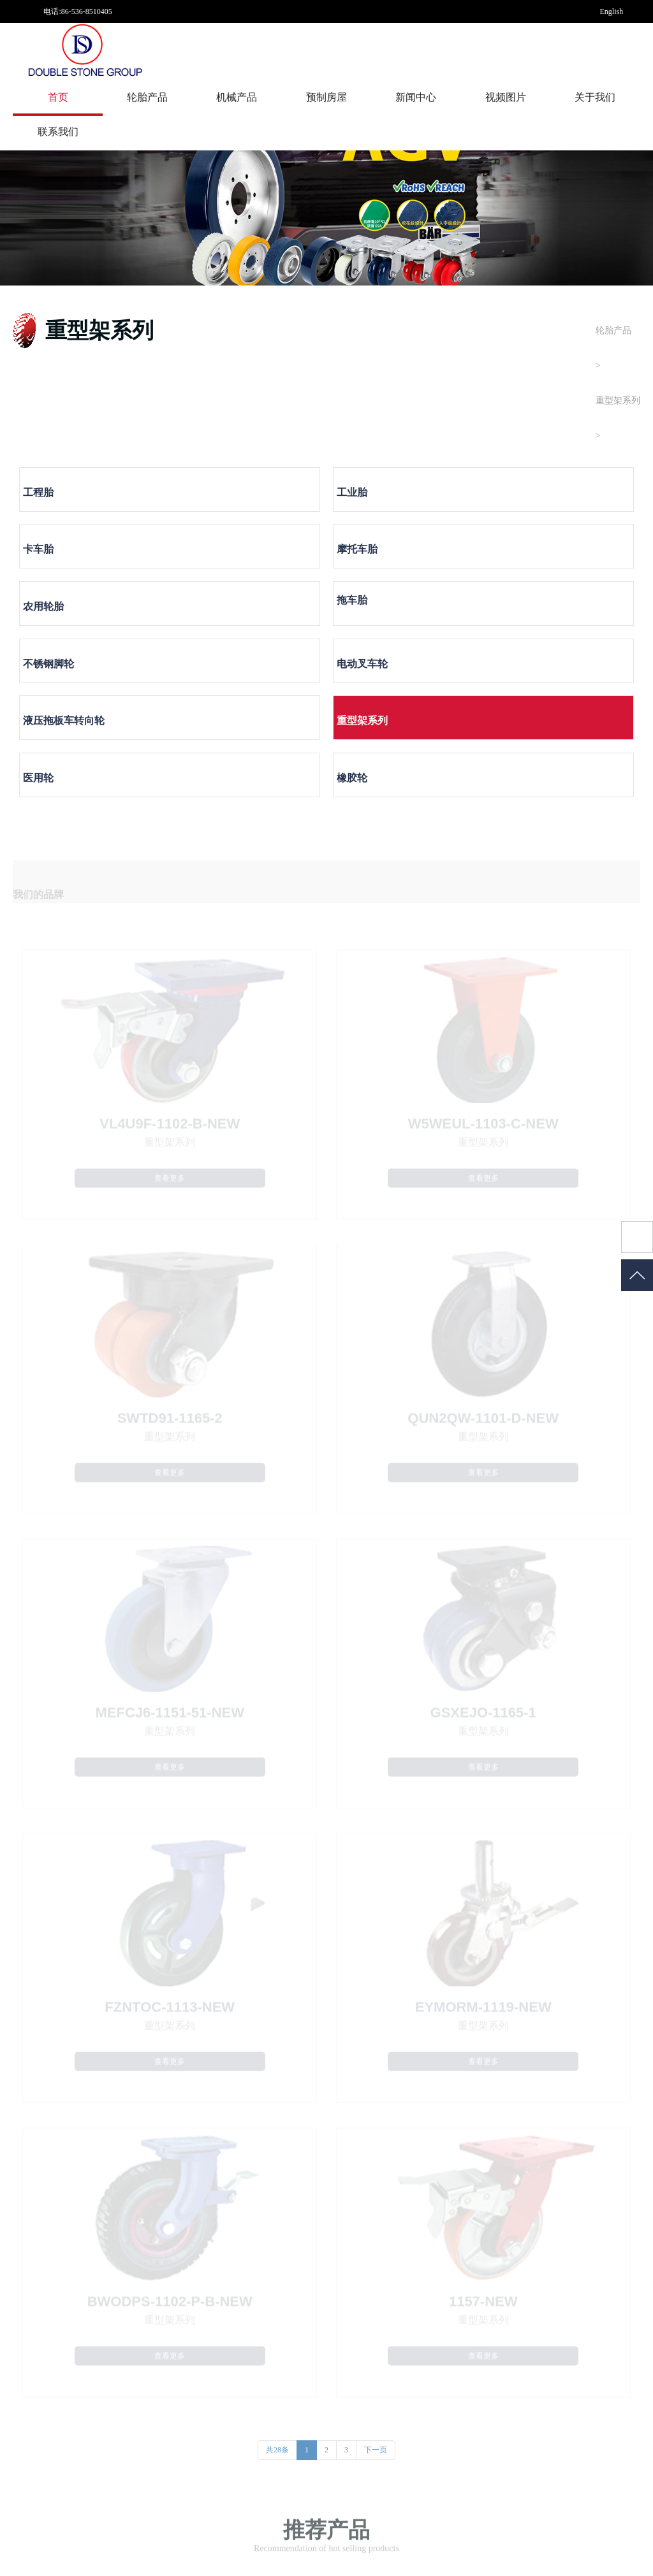 The height and width of the screenshot is (2576, 653). What do you see at coordinates (153, 2347) in the screenshot?
I see `涂装设备` at bounding box center [153, 2347].